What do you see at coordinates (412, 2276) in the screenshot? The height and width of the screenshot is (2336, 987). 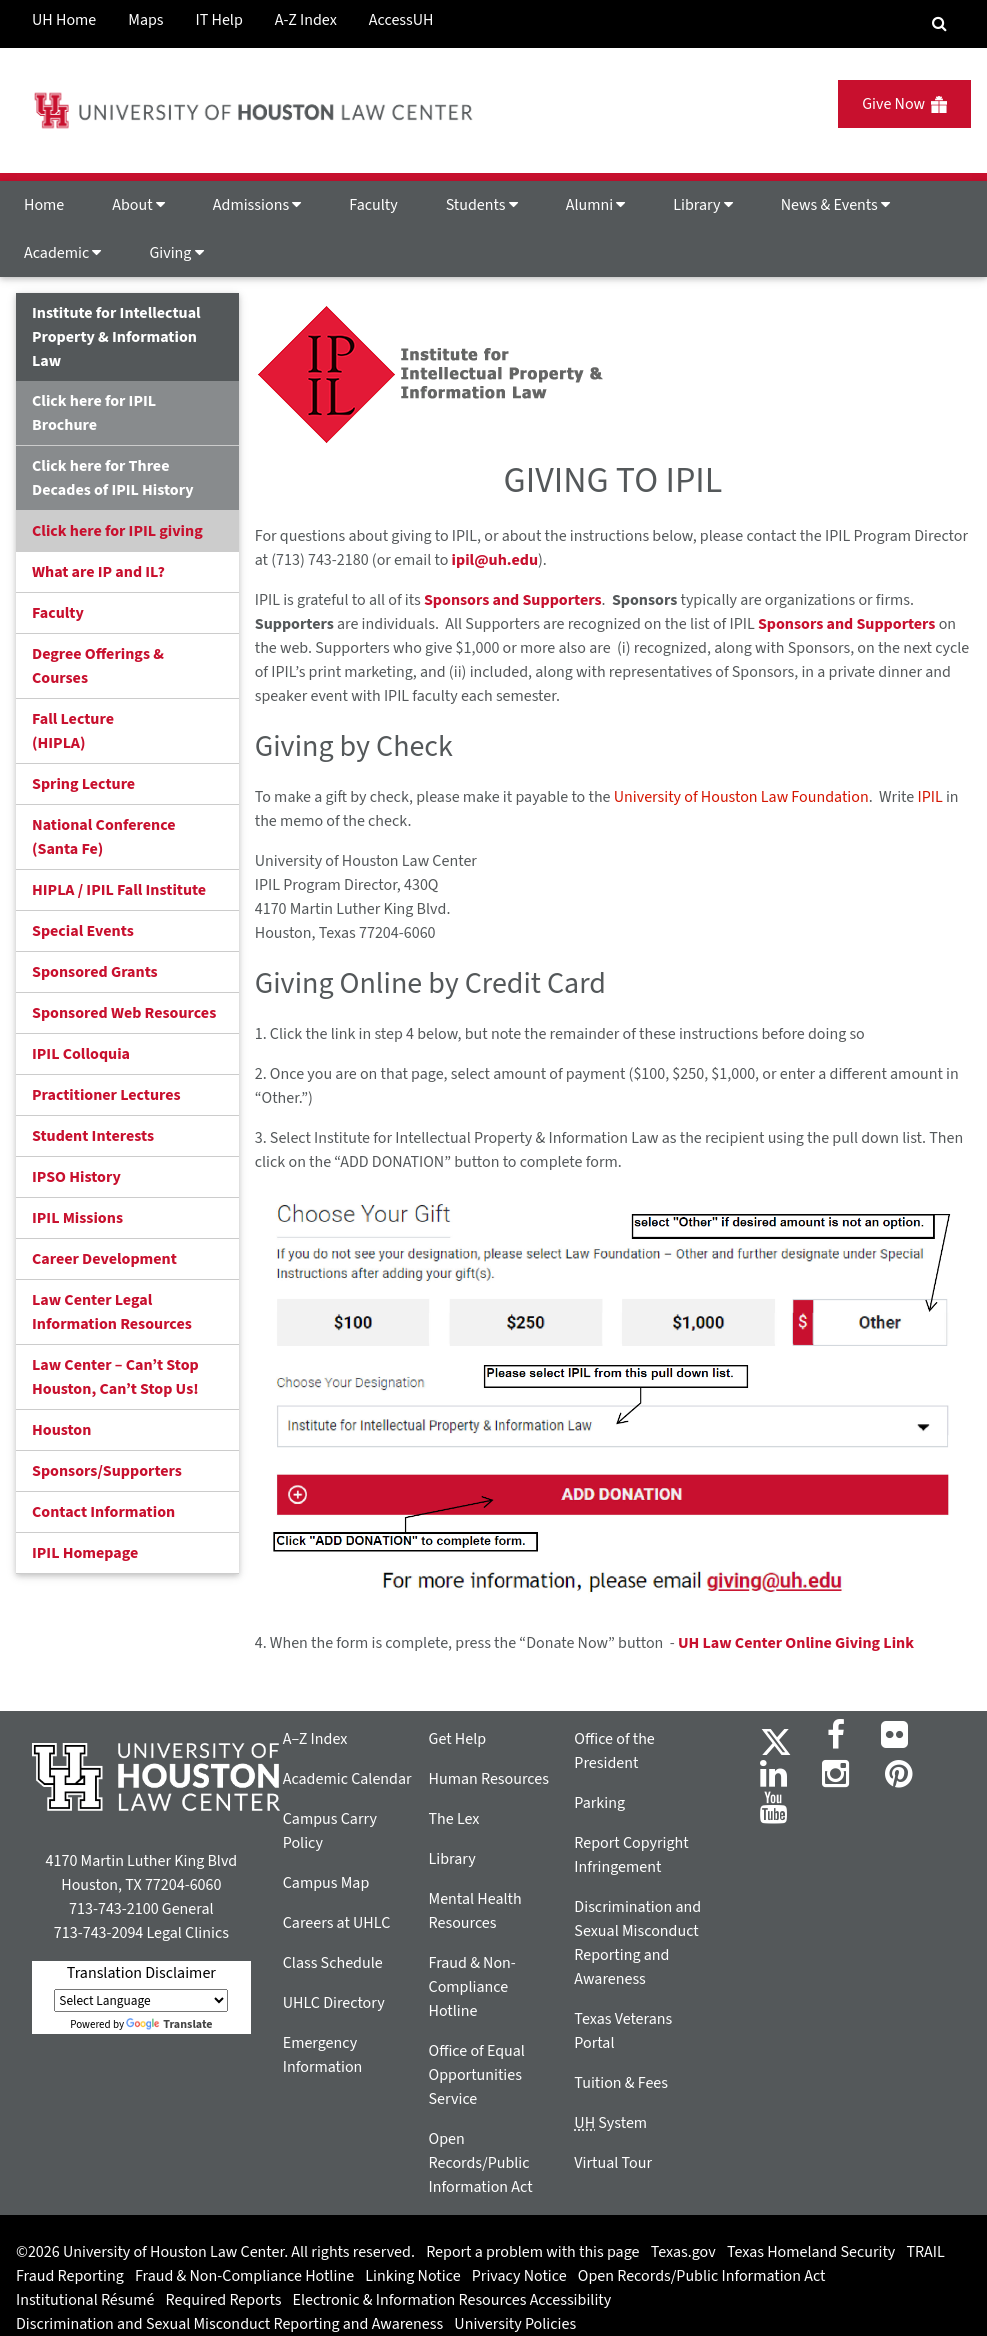 I see `Linking Notice` at bounding box center [412, 2276].